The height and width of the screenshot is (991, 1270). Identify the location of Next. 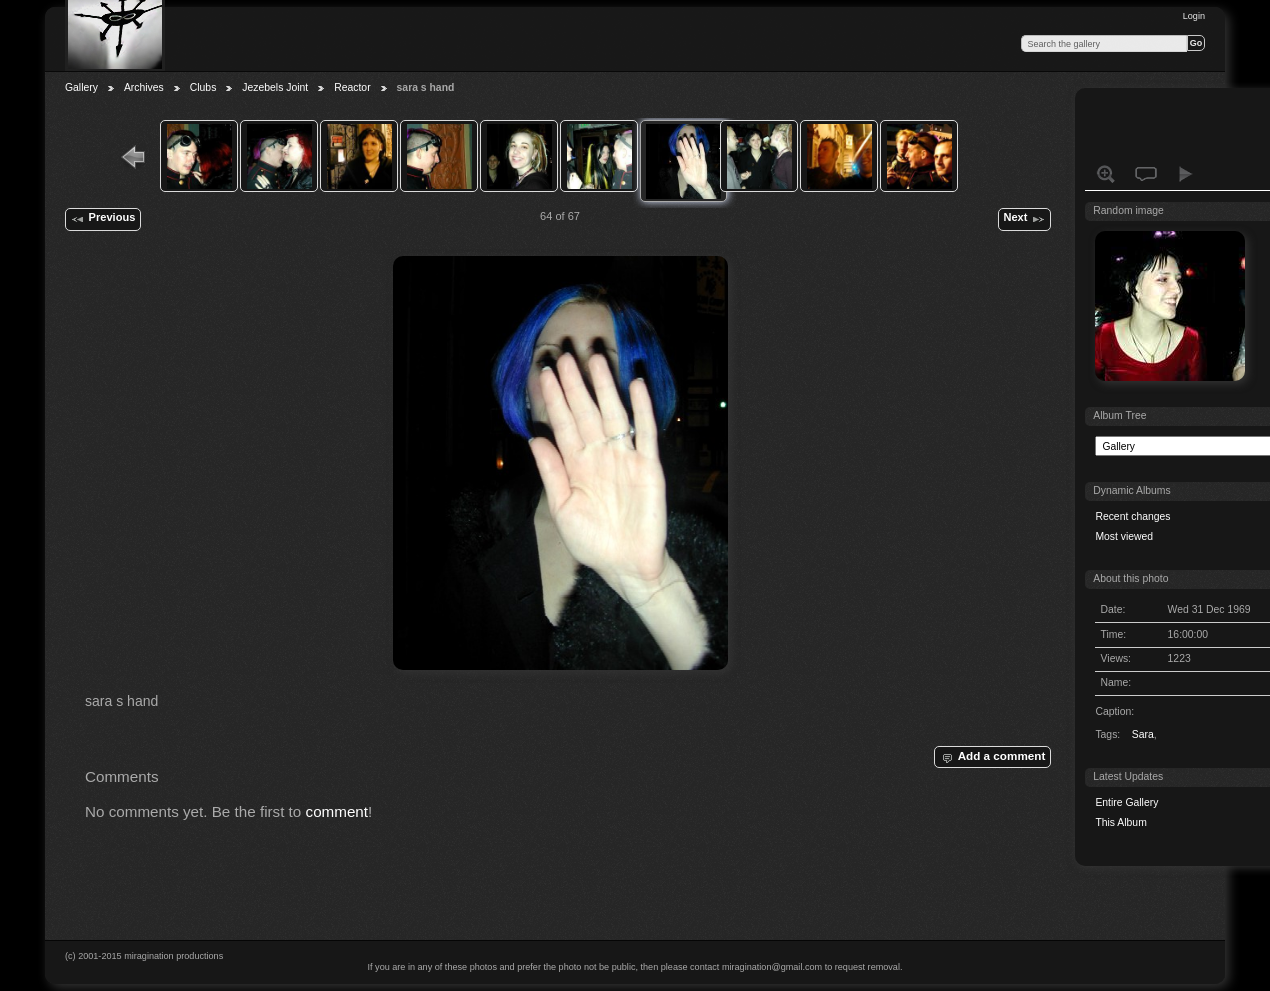
(1024, 219).